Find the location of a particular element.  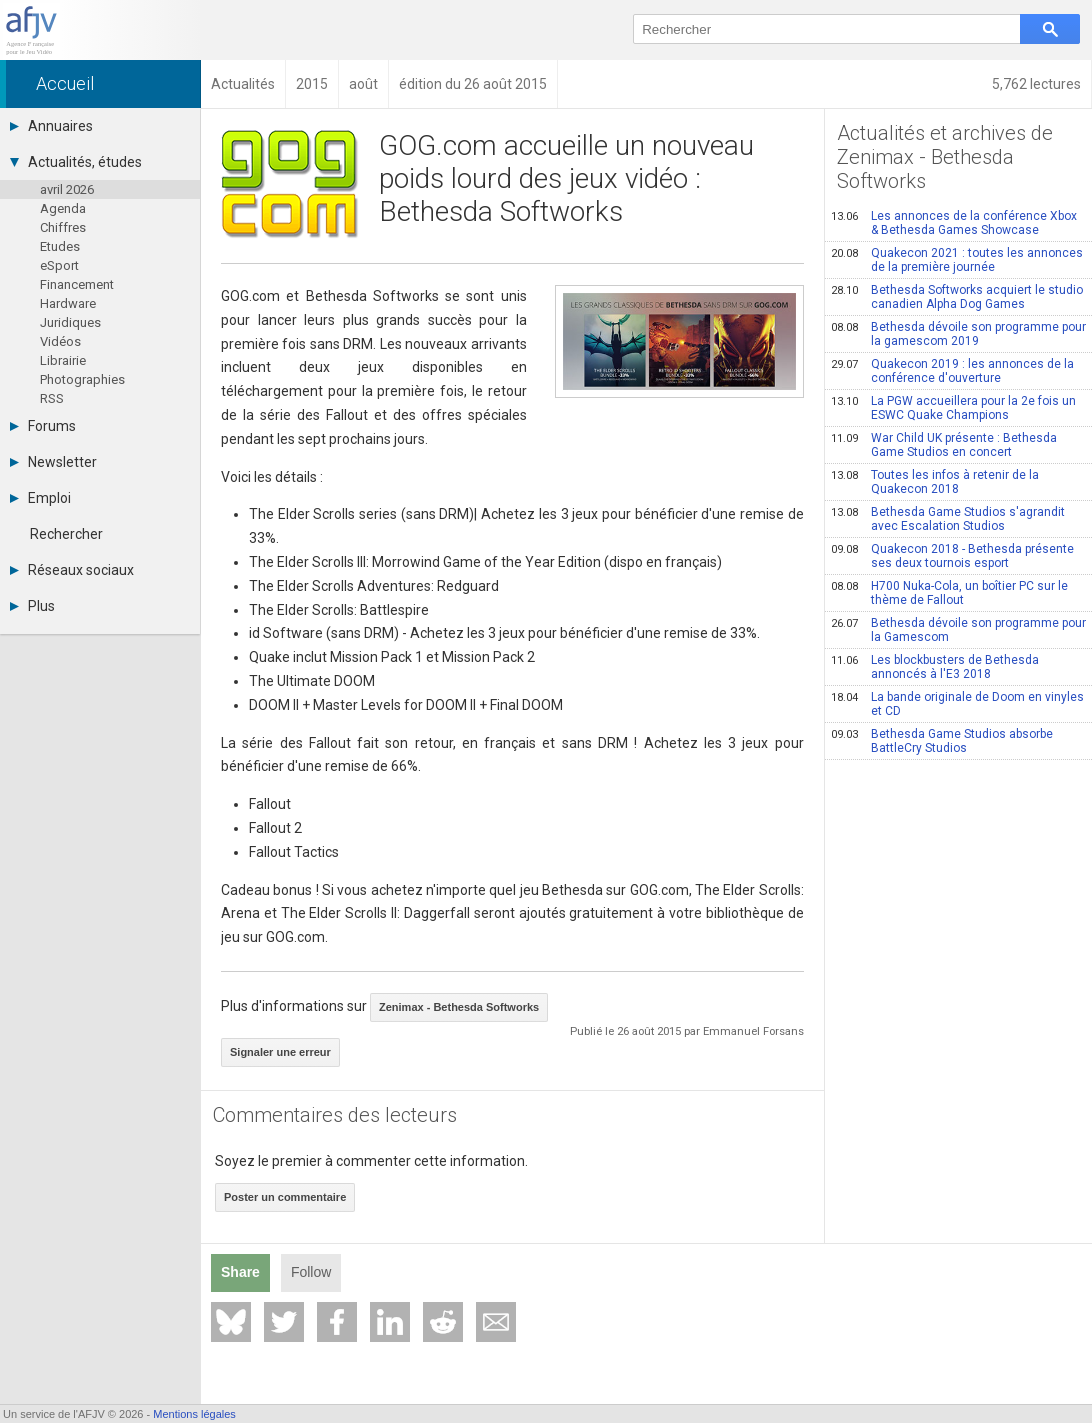

Etudes is located at coordinates (60, 246).